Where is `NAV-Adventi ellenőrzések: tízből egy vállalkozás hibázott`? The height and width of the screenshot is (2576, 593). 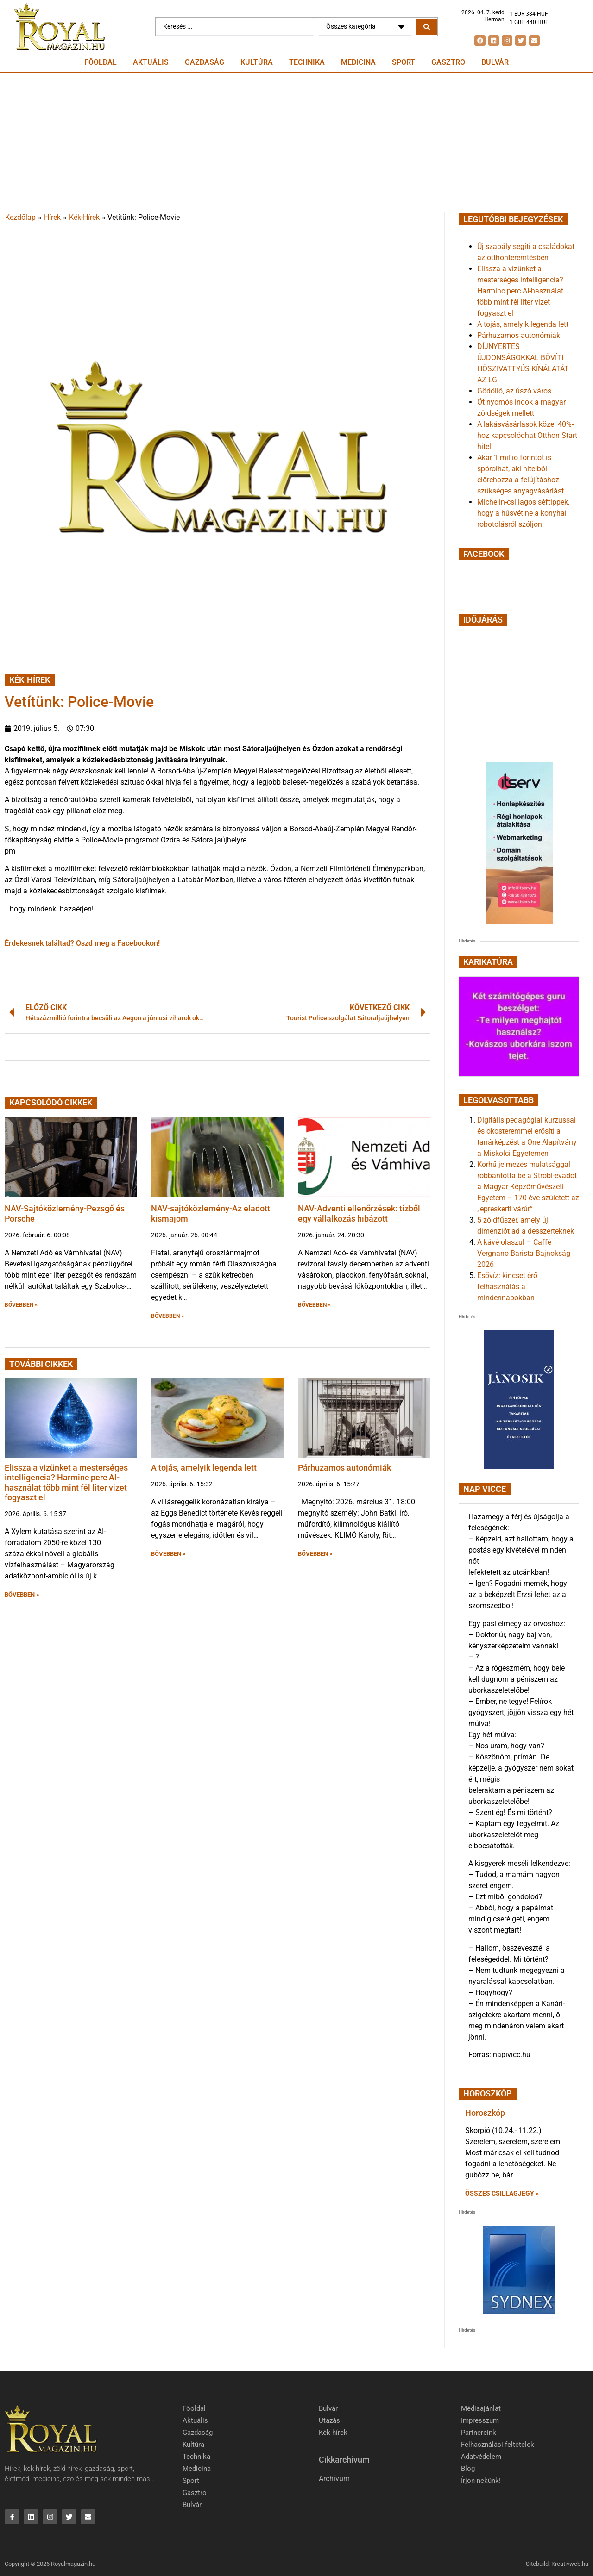
NAV-Adventi ellenőrzések: tízből egy vállalkozás hibázott is located at coordinates (359, 1213).